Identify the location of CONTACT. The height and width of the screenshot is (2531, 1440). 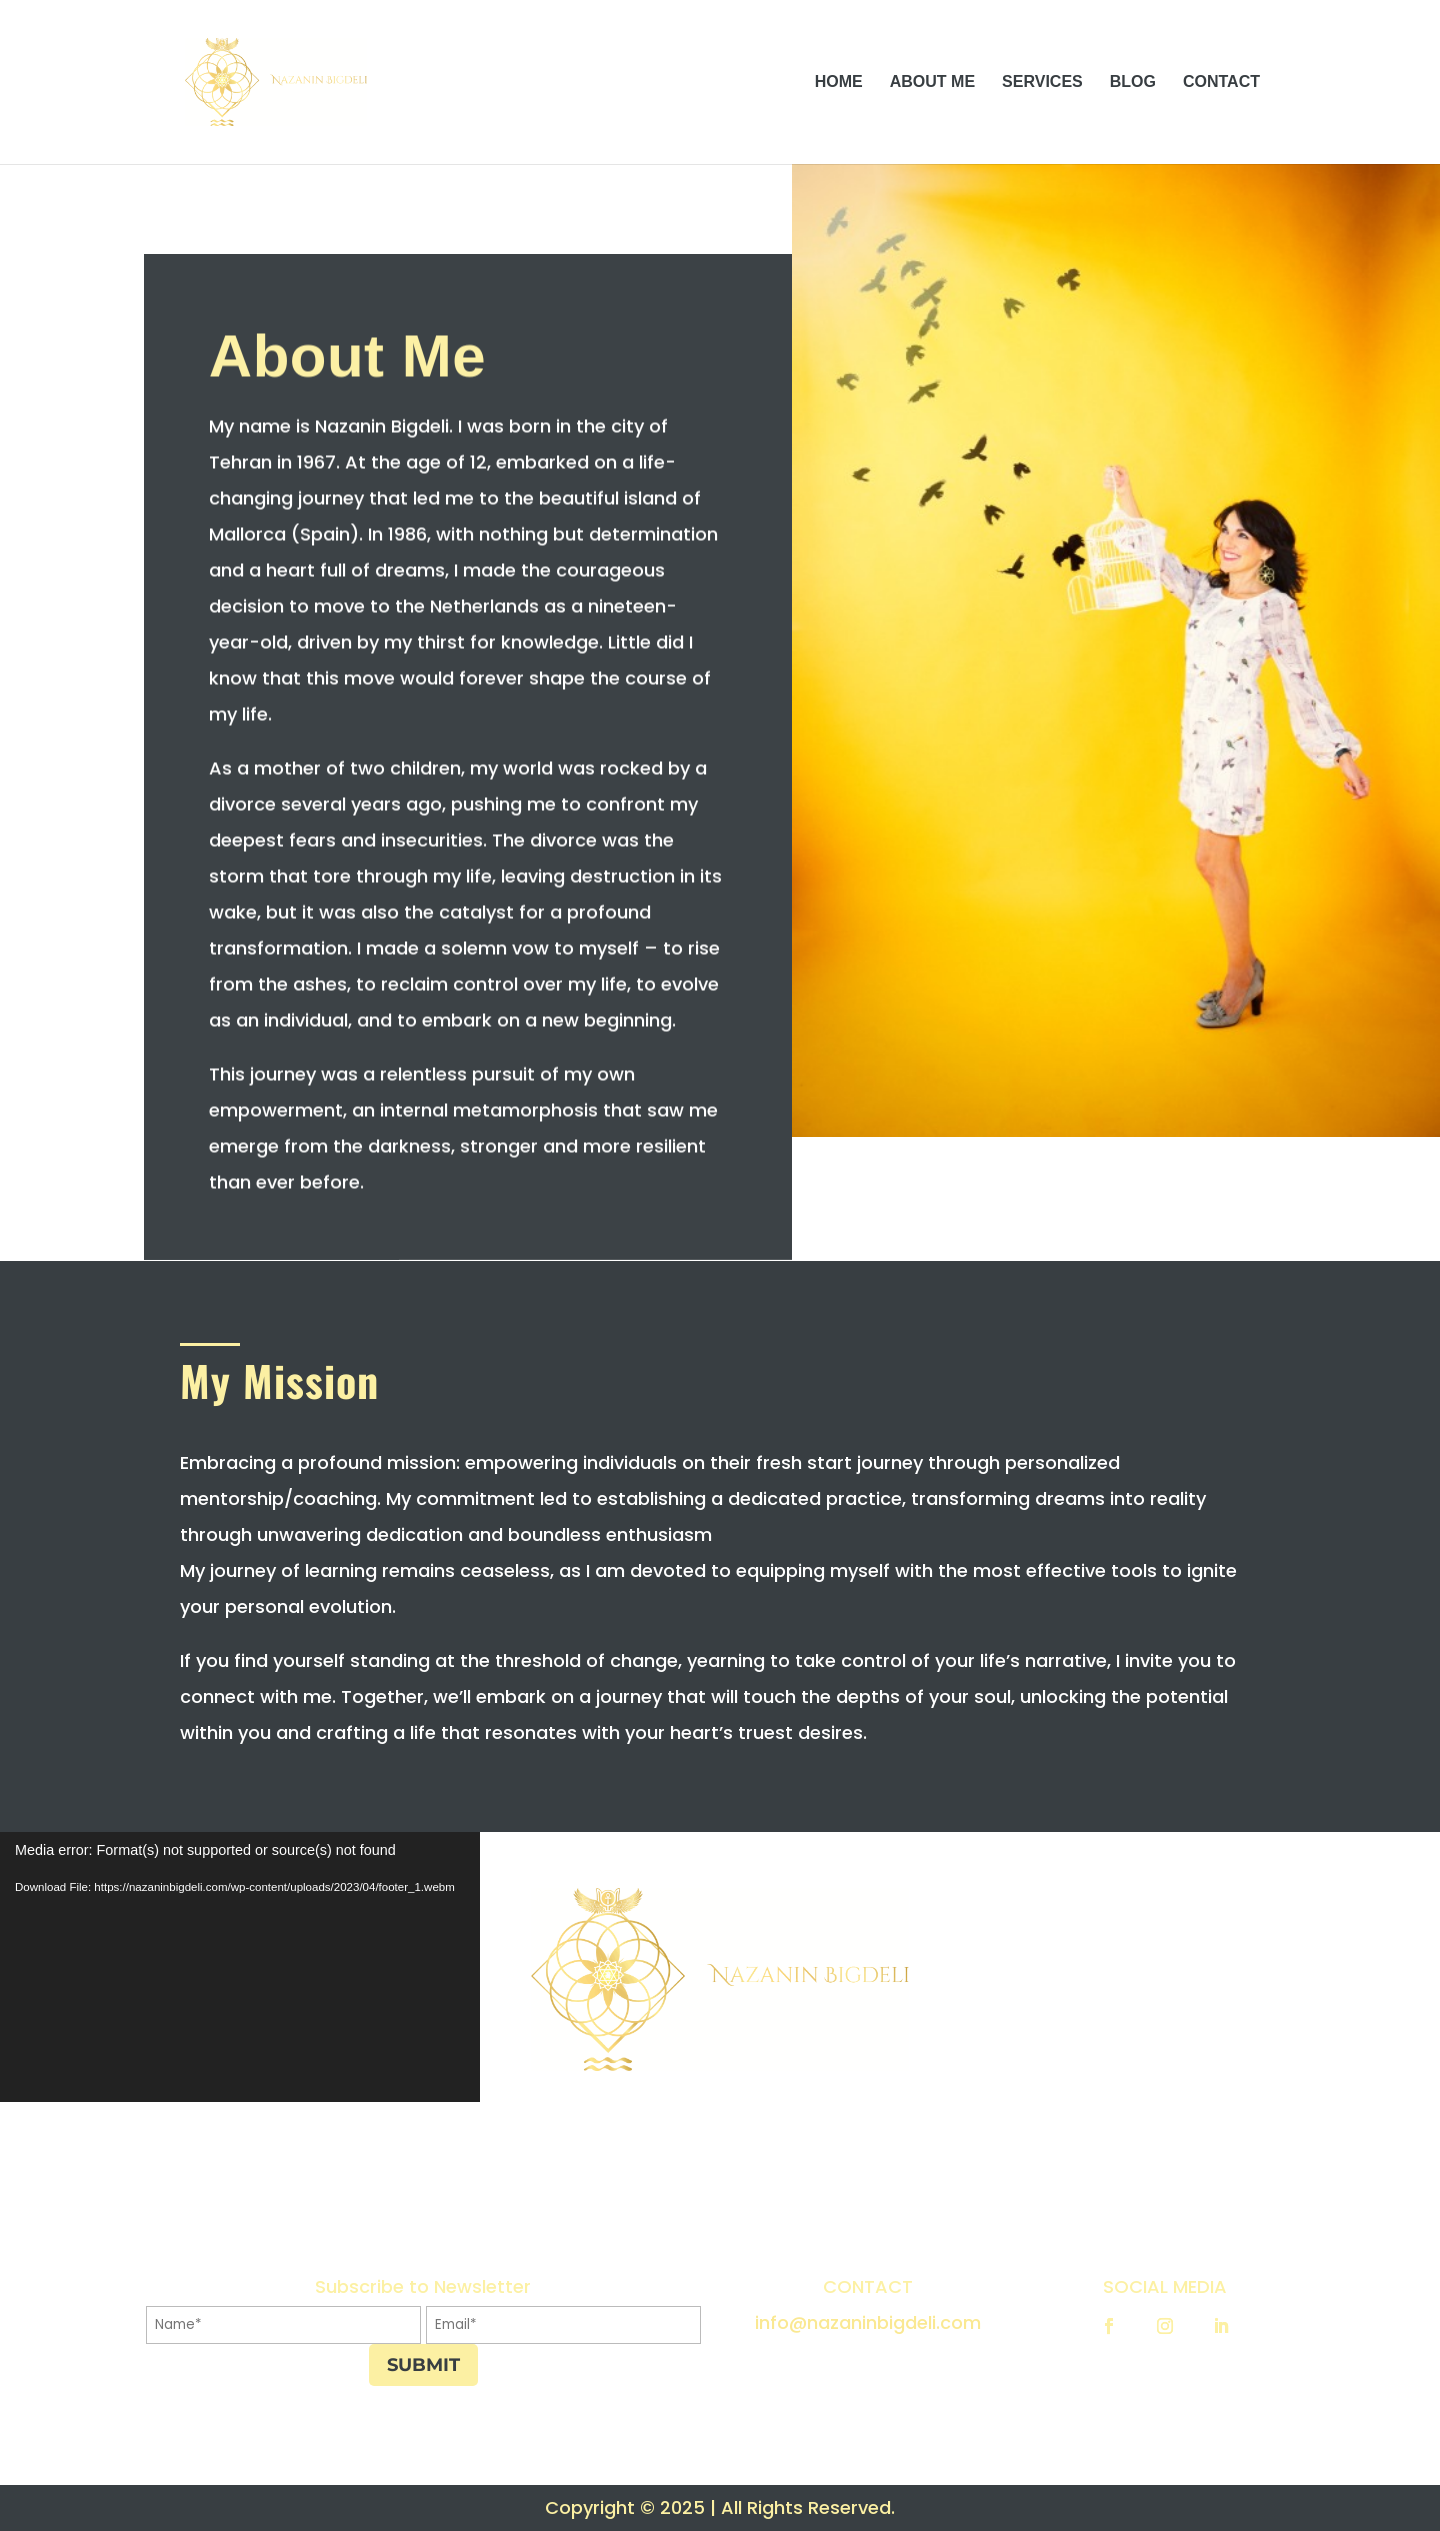
(1221, 82).